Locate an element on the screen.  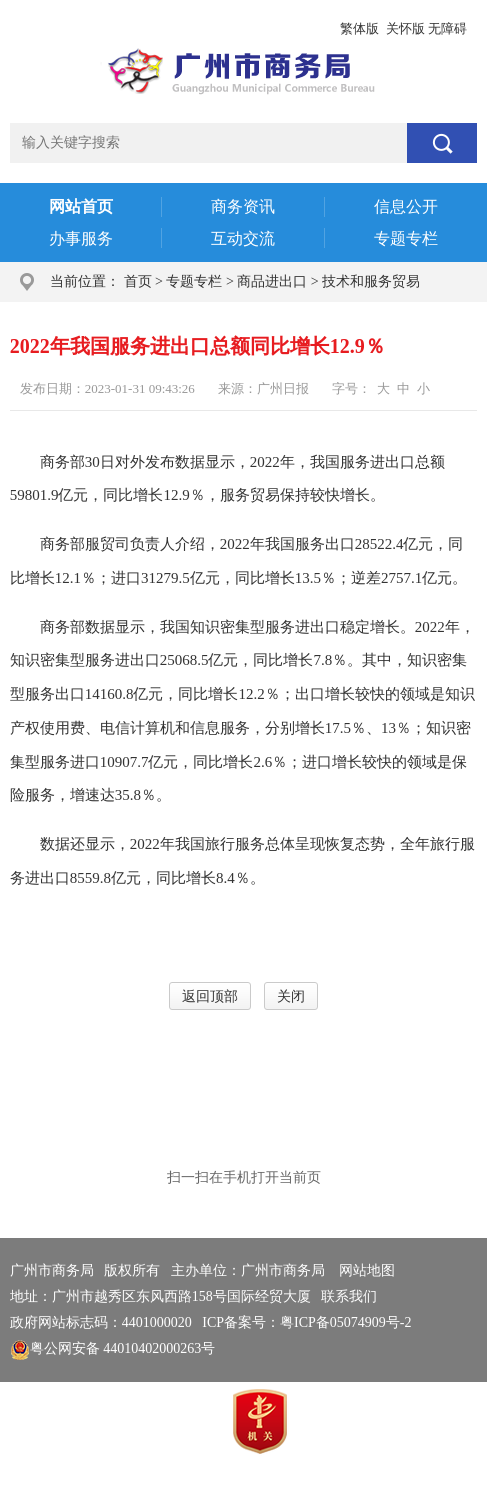
粤公网安备 44010402000263号 is located at coordinates (113, 1348).